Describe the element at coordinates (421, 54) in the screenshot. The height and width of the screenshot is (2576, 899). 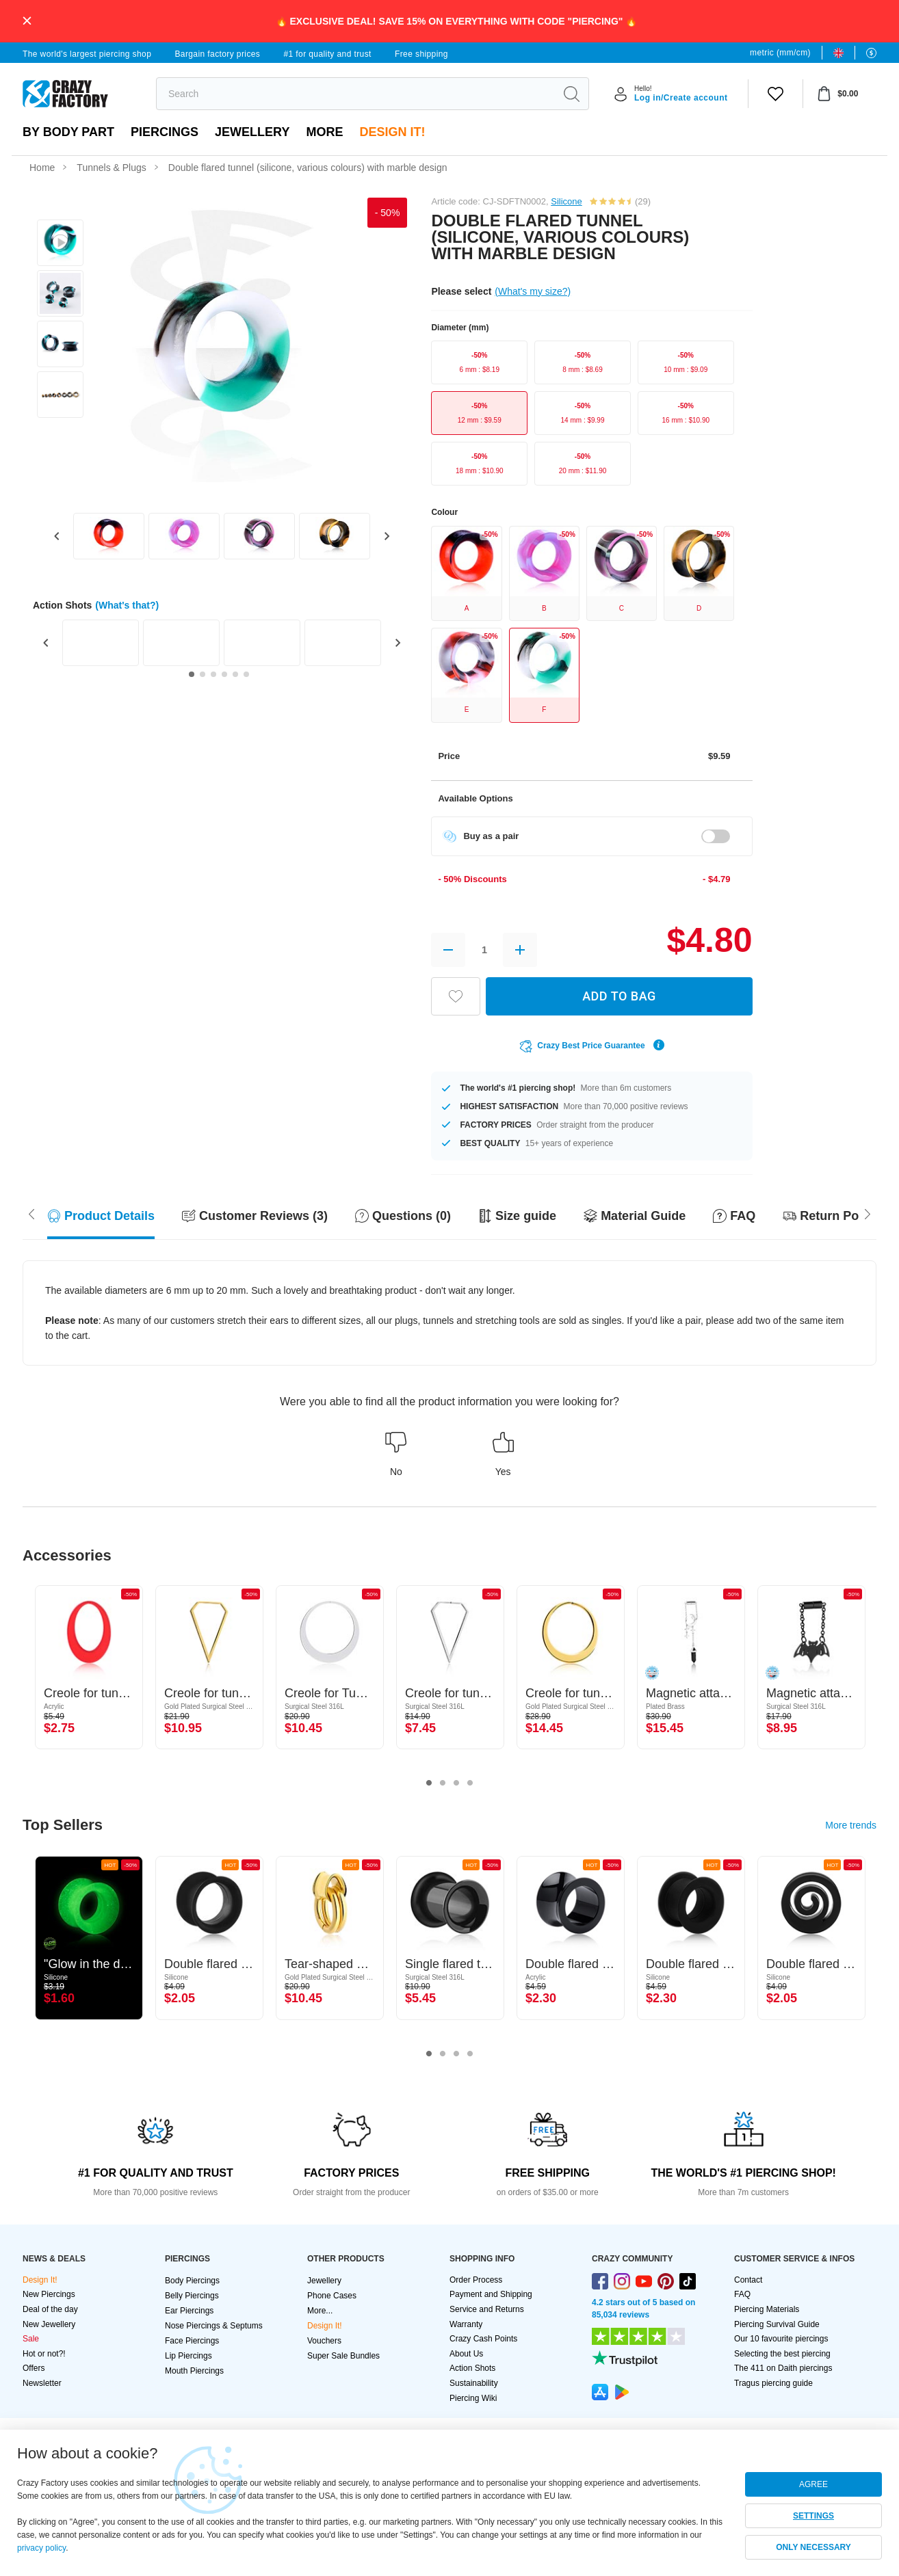
I see `Free shipping` at that location.